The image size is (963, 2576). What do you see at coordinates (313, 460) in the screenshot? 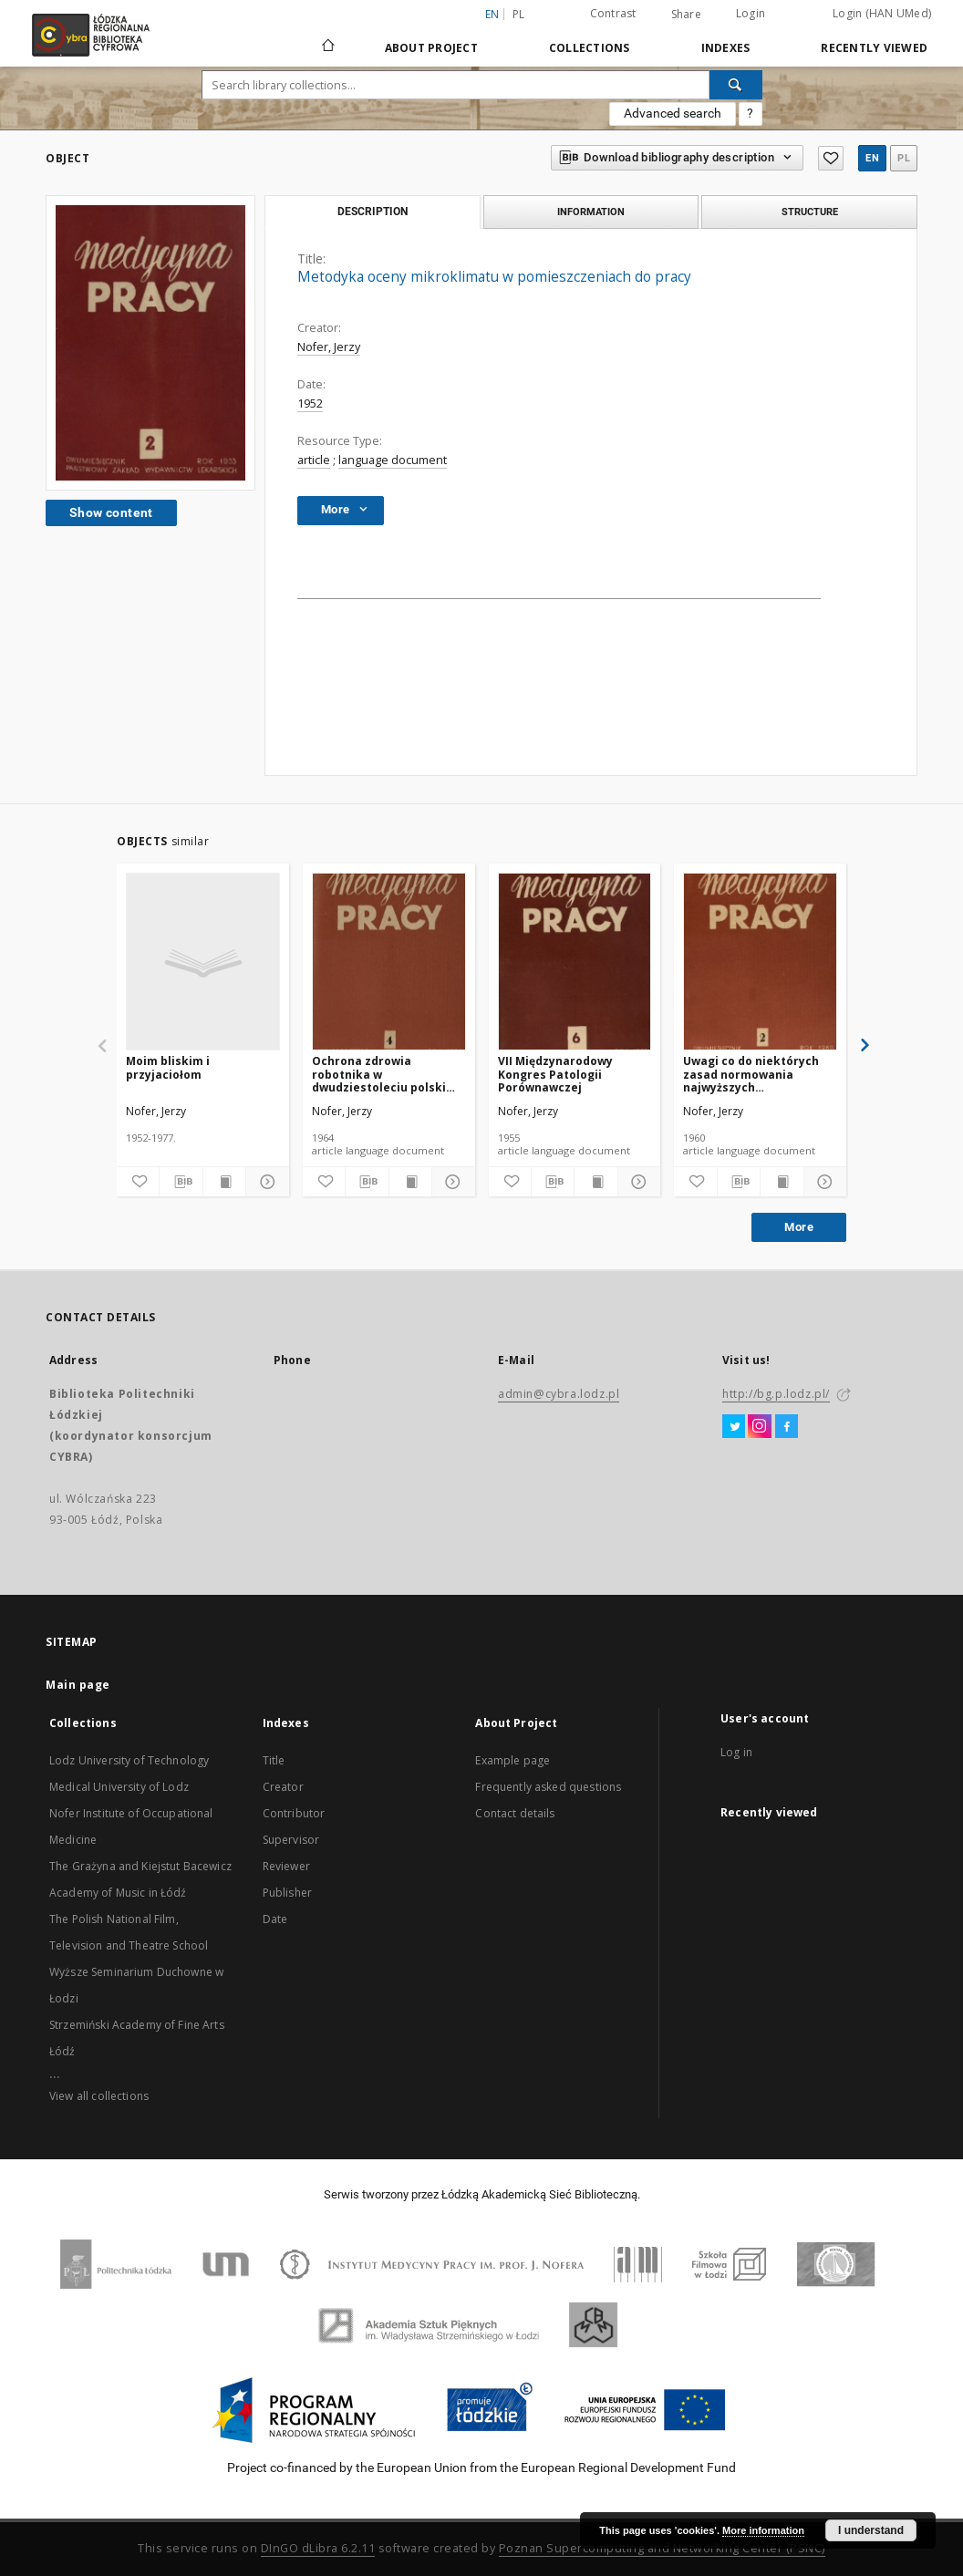
I see `article` at bounding box center [313, 460].